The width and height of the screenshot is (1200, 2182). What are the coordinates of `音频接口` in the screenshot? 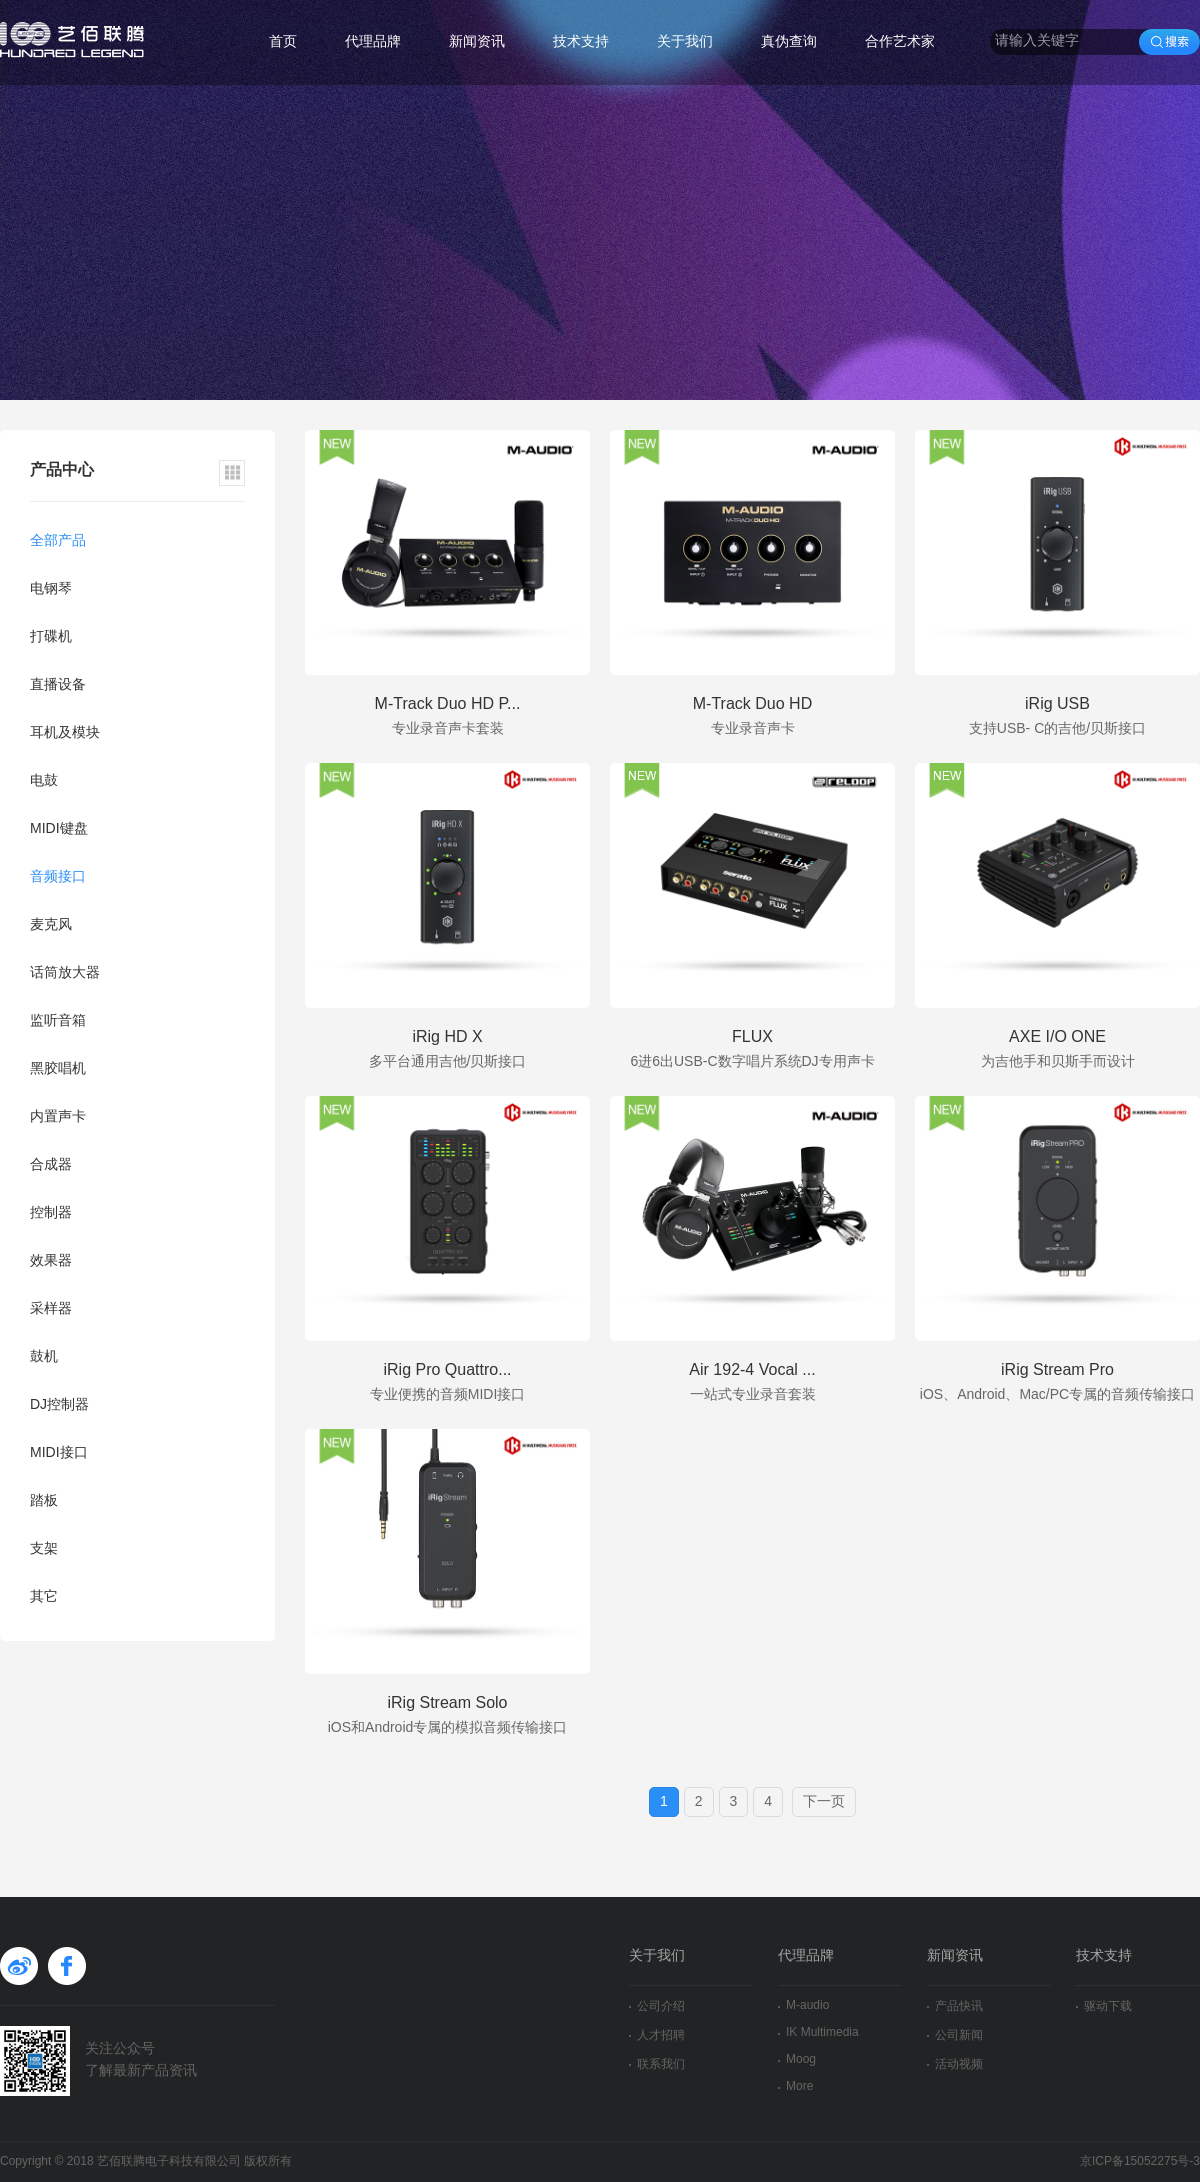 It's located at (58, 877).